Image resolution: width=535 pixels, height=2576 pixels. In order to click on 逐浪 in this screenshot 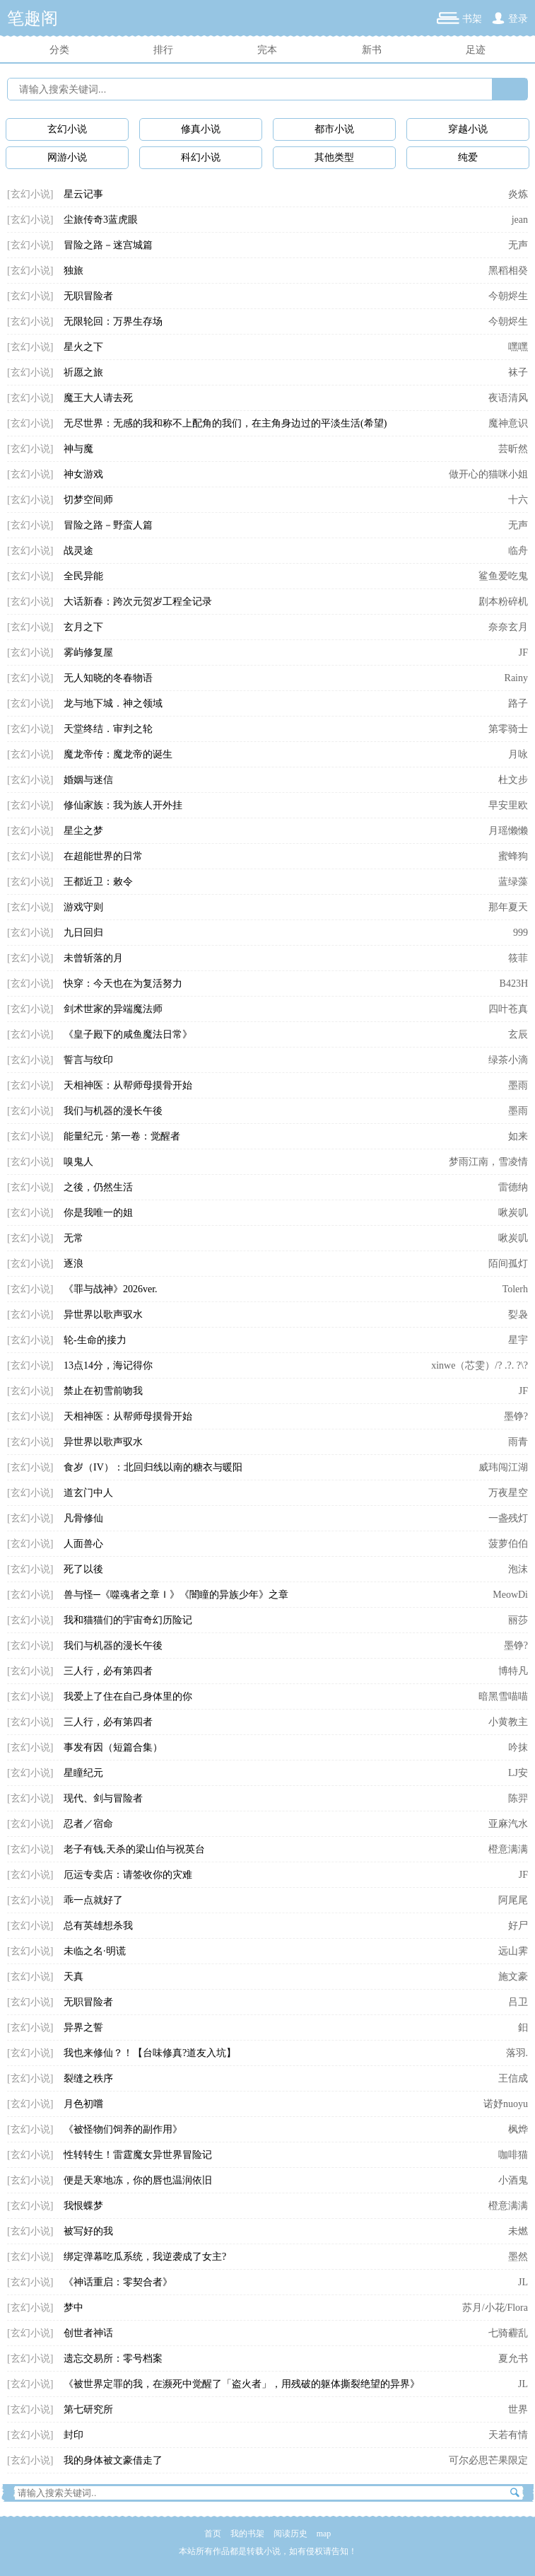, I will do `click(73, 1263)`.